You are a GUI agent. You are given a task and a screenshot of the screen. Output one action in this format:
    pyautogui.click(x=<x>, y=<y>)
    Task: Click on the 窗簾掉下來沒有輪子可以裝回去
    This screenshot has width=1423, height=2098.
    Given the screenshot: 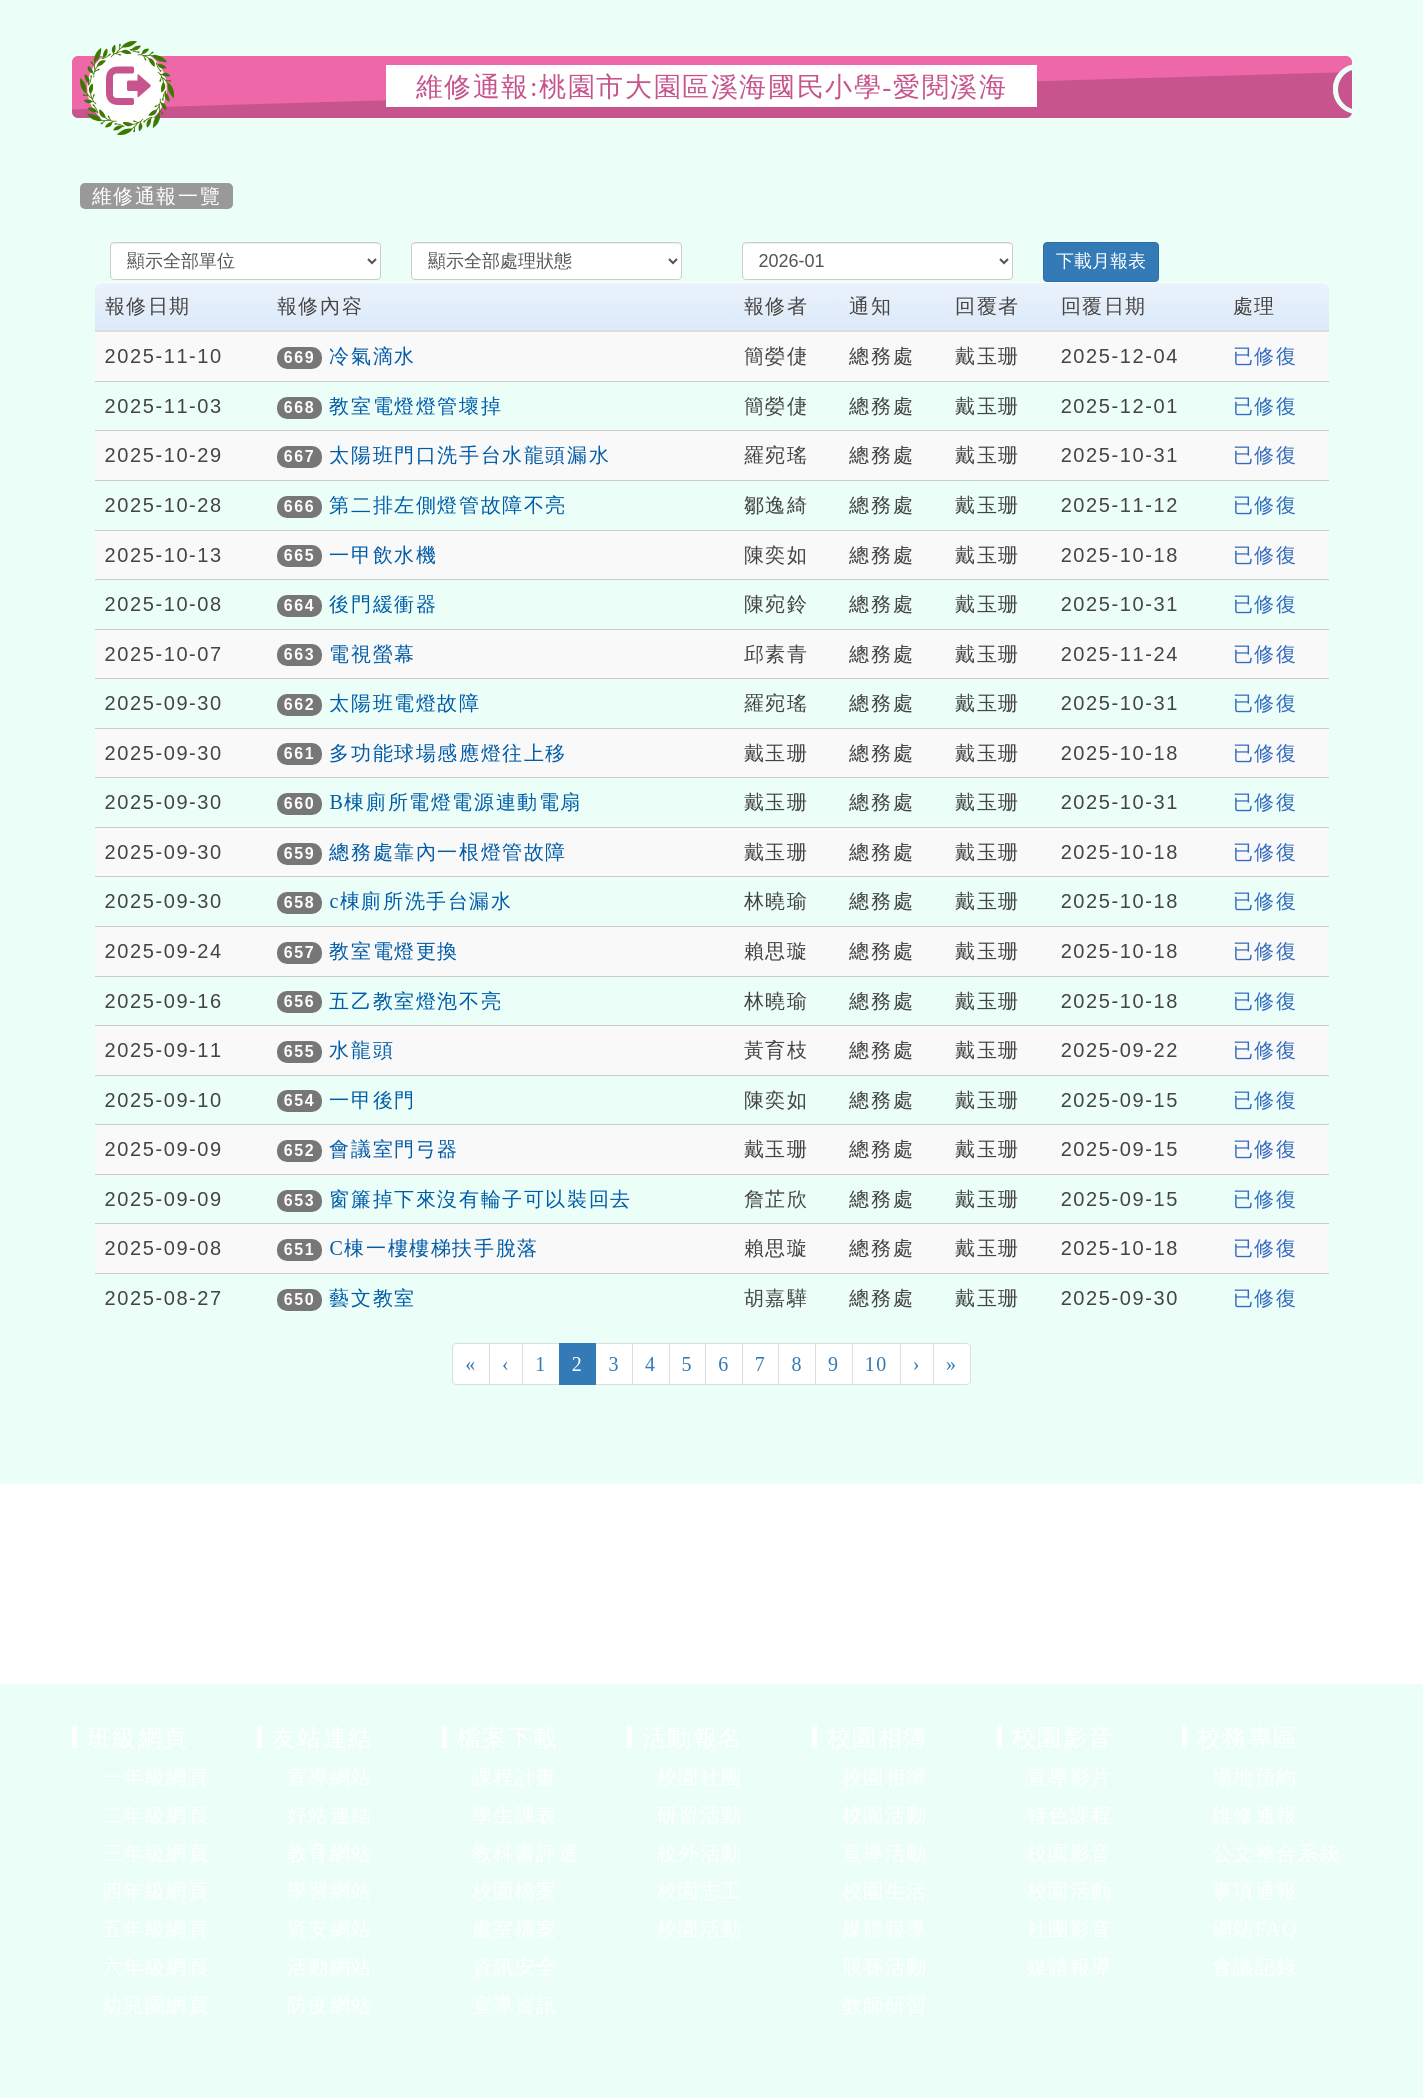 What is the action you would take?
    pyautogui.click(x=480, y=1199)
    